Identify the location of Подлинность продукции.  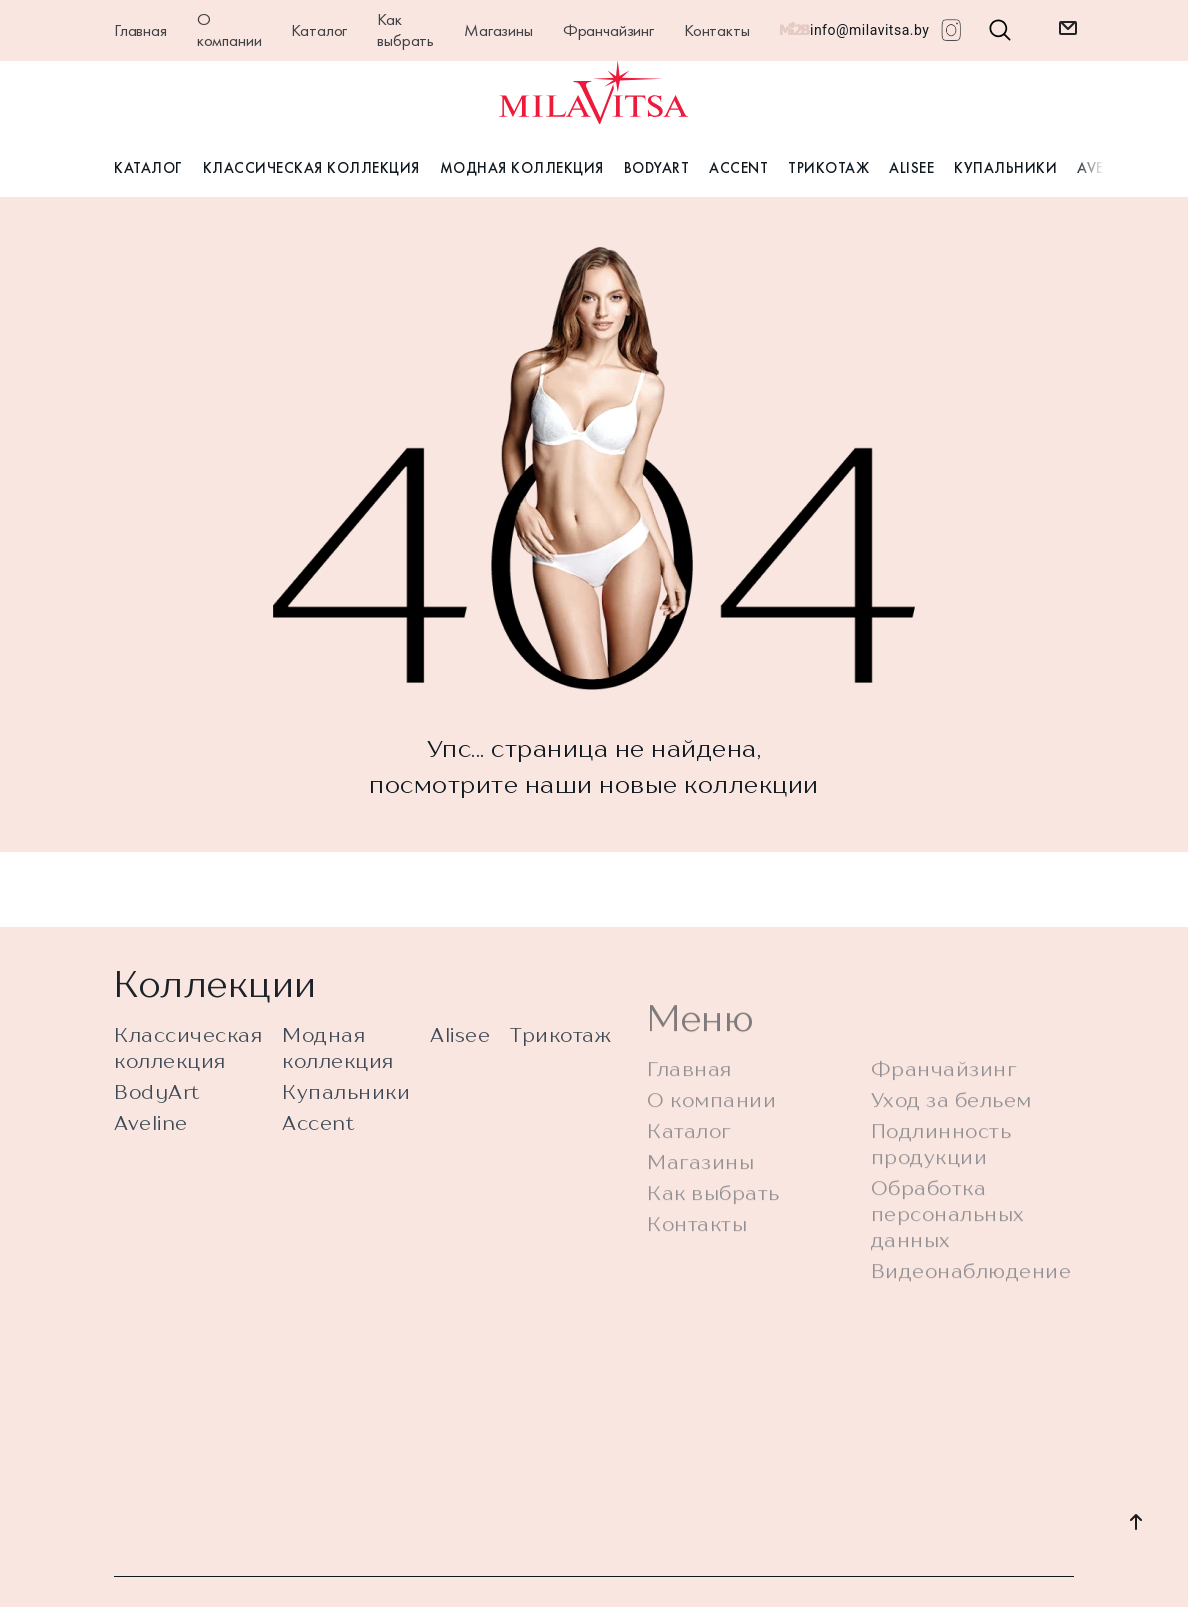
(941, 1179).